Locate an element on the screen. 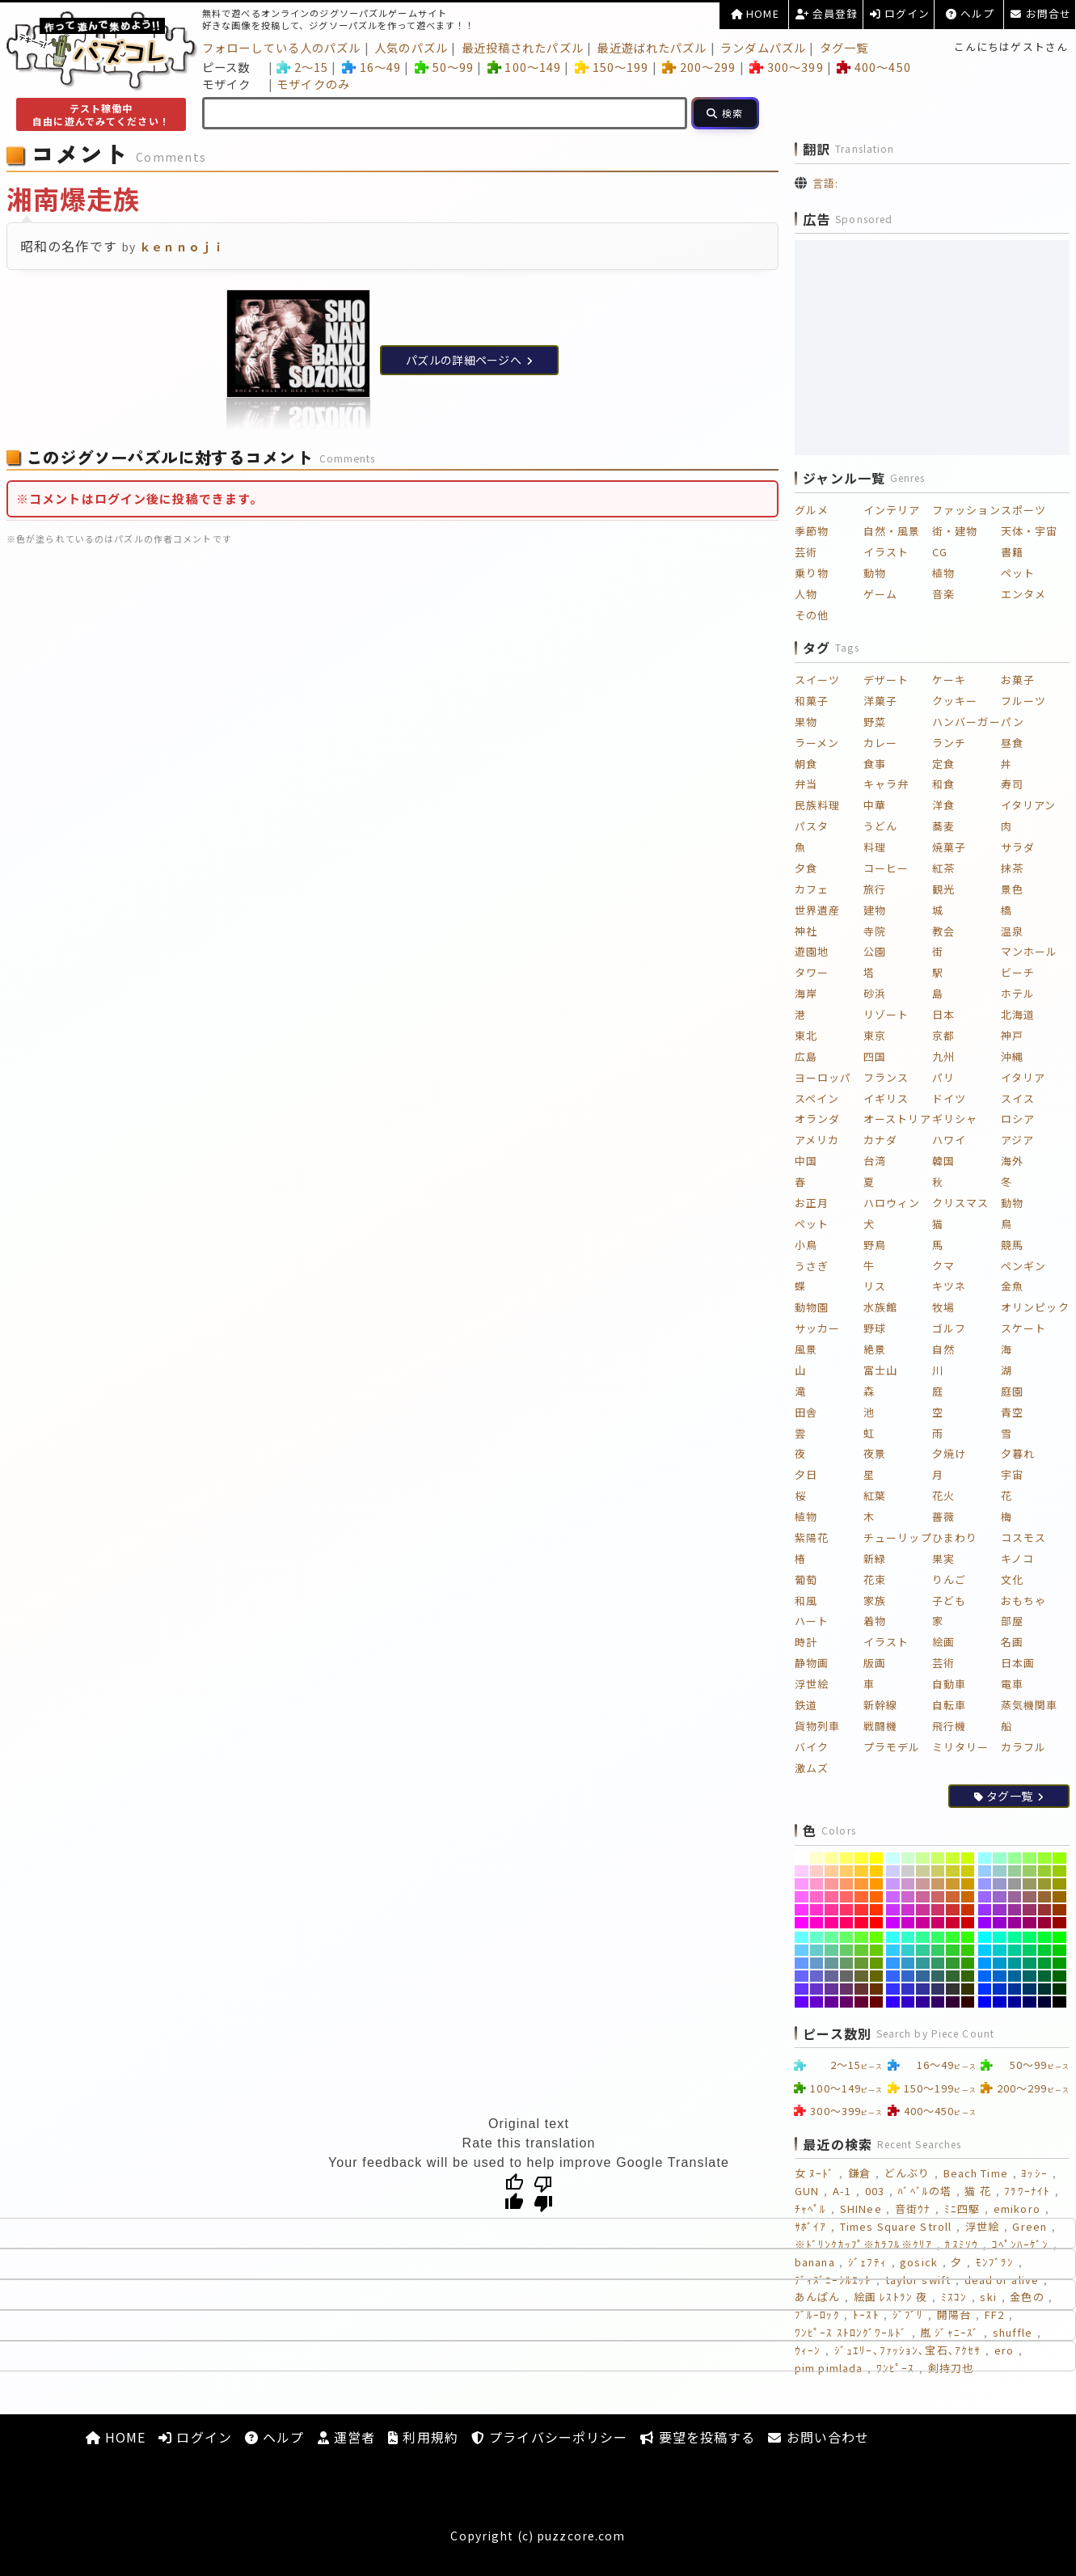 This screenshot has width=1076, height=2576. [#666699] is located at coordinates (831, 1976).